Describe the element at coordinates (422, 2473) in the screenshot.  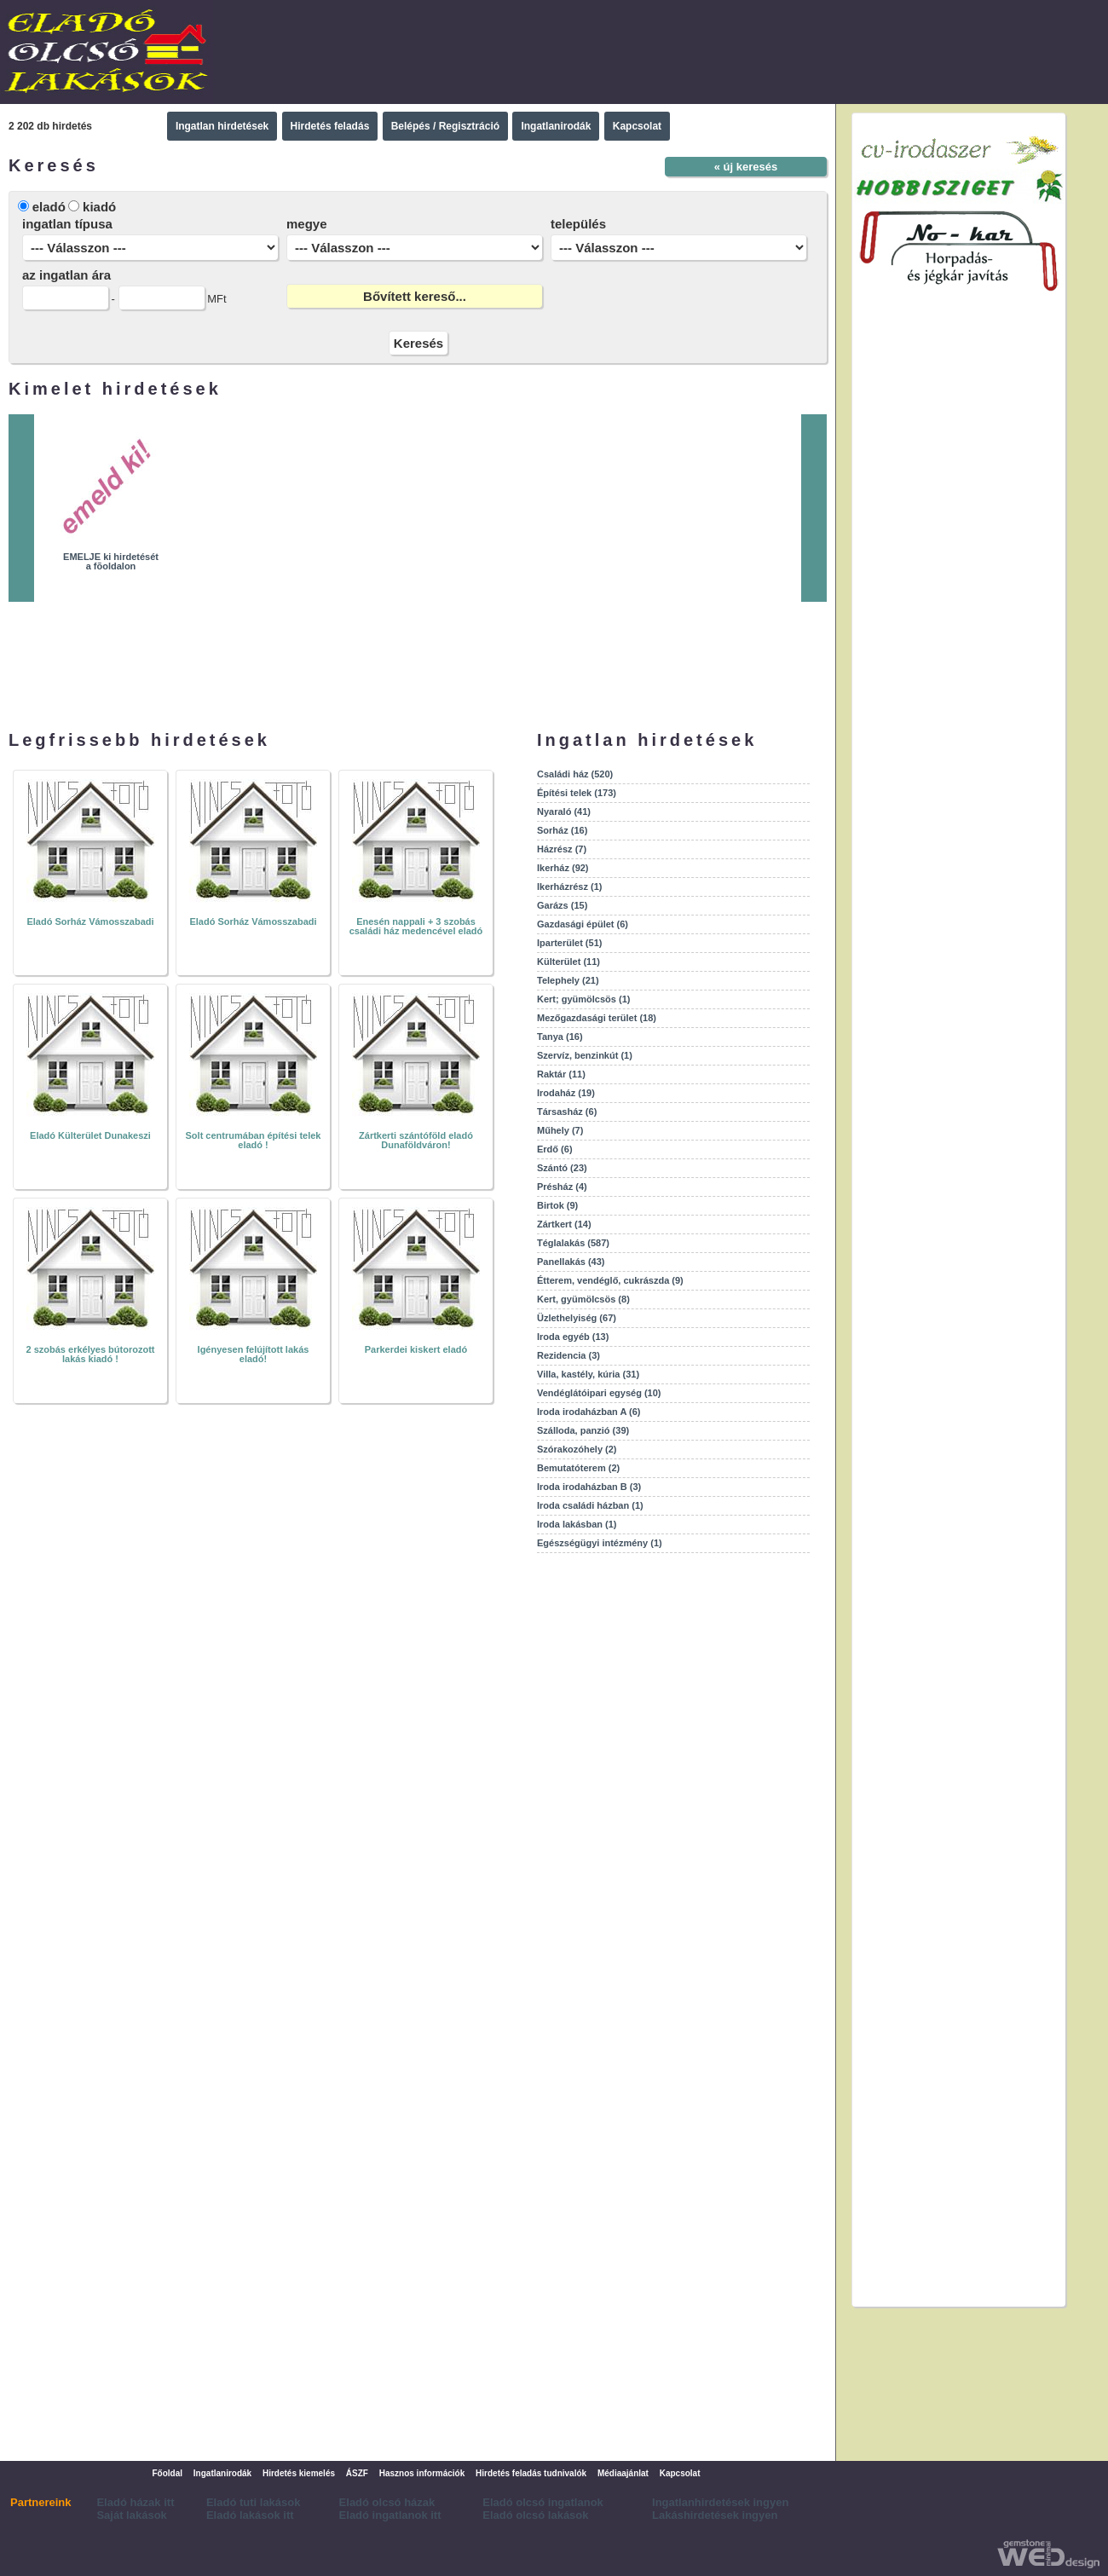
I see `Hasznos információk` at that location.